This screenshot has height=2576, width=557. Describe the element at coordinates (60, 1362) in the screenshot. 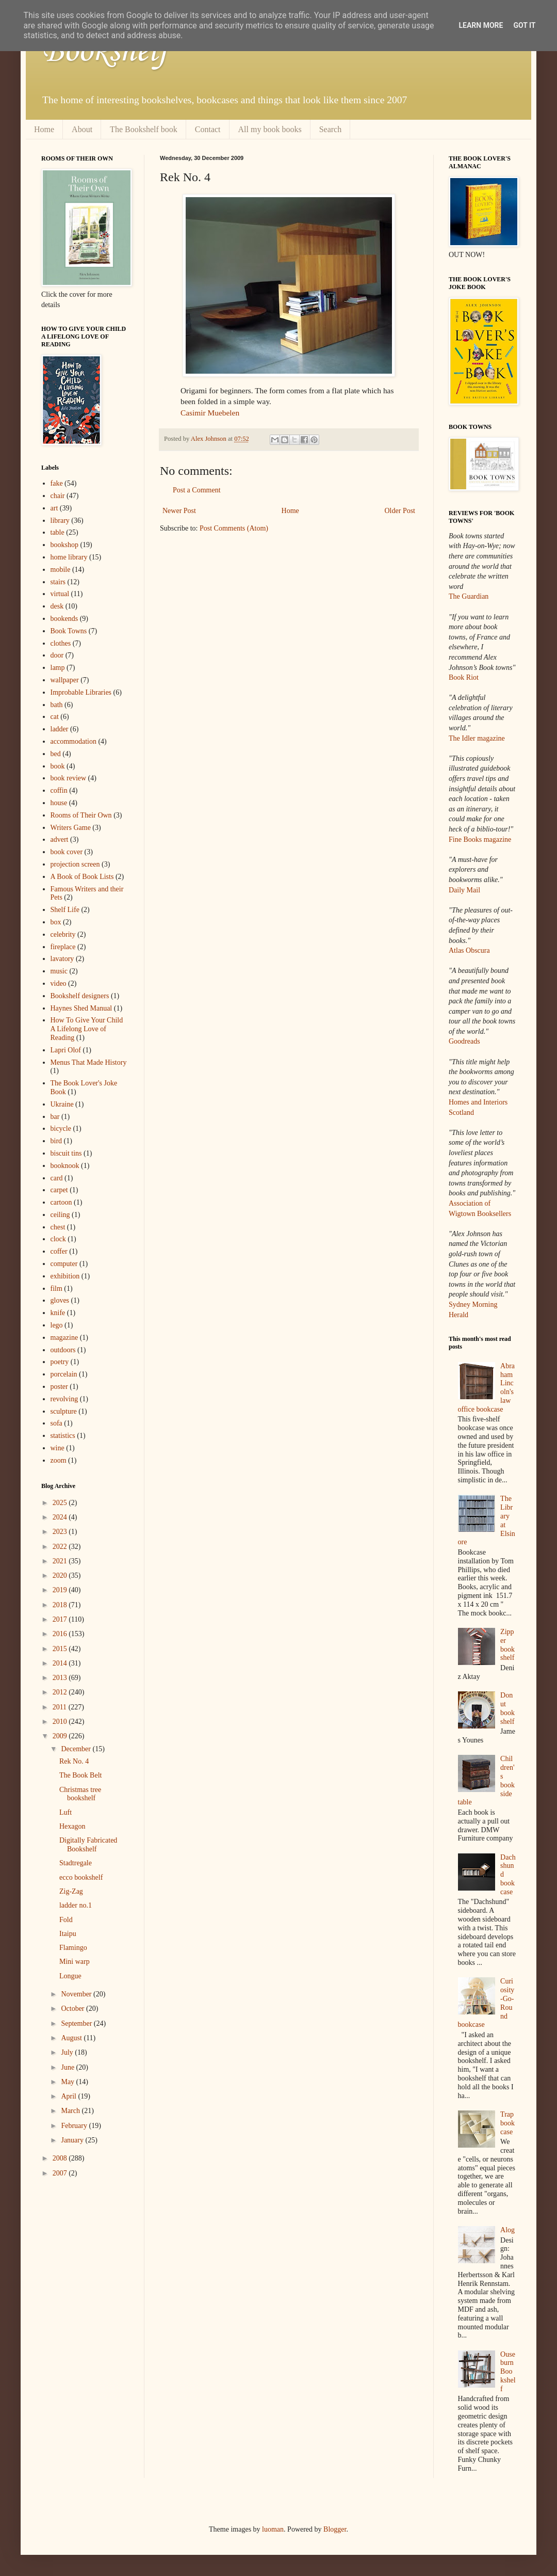

I see `poetry` at that location.